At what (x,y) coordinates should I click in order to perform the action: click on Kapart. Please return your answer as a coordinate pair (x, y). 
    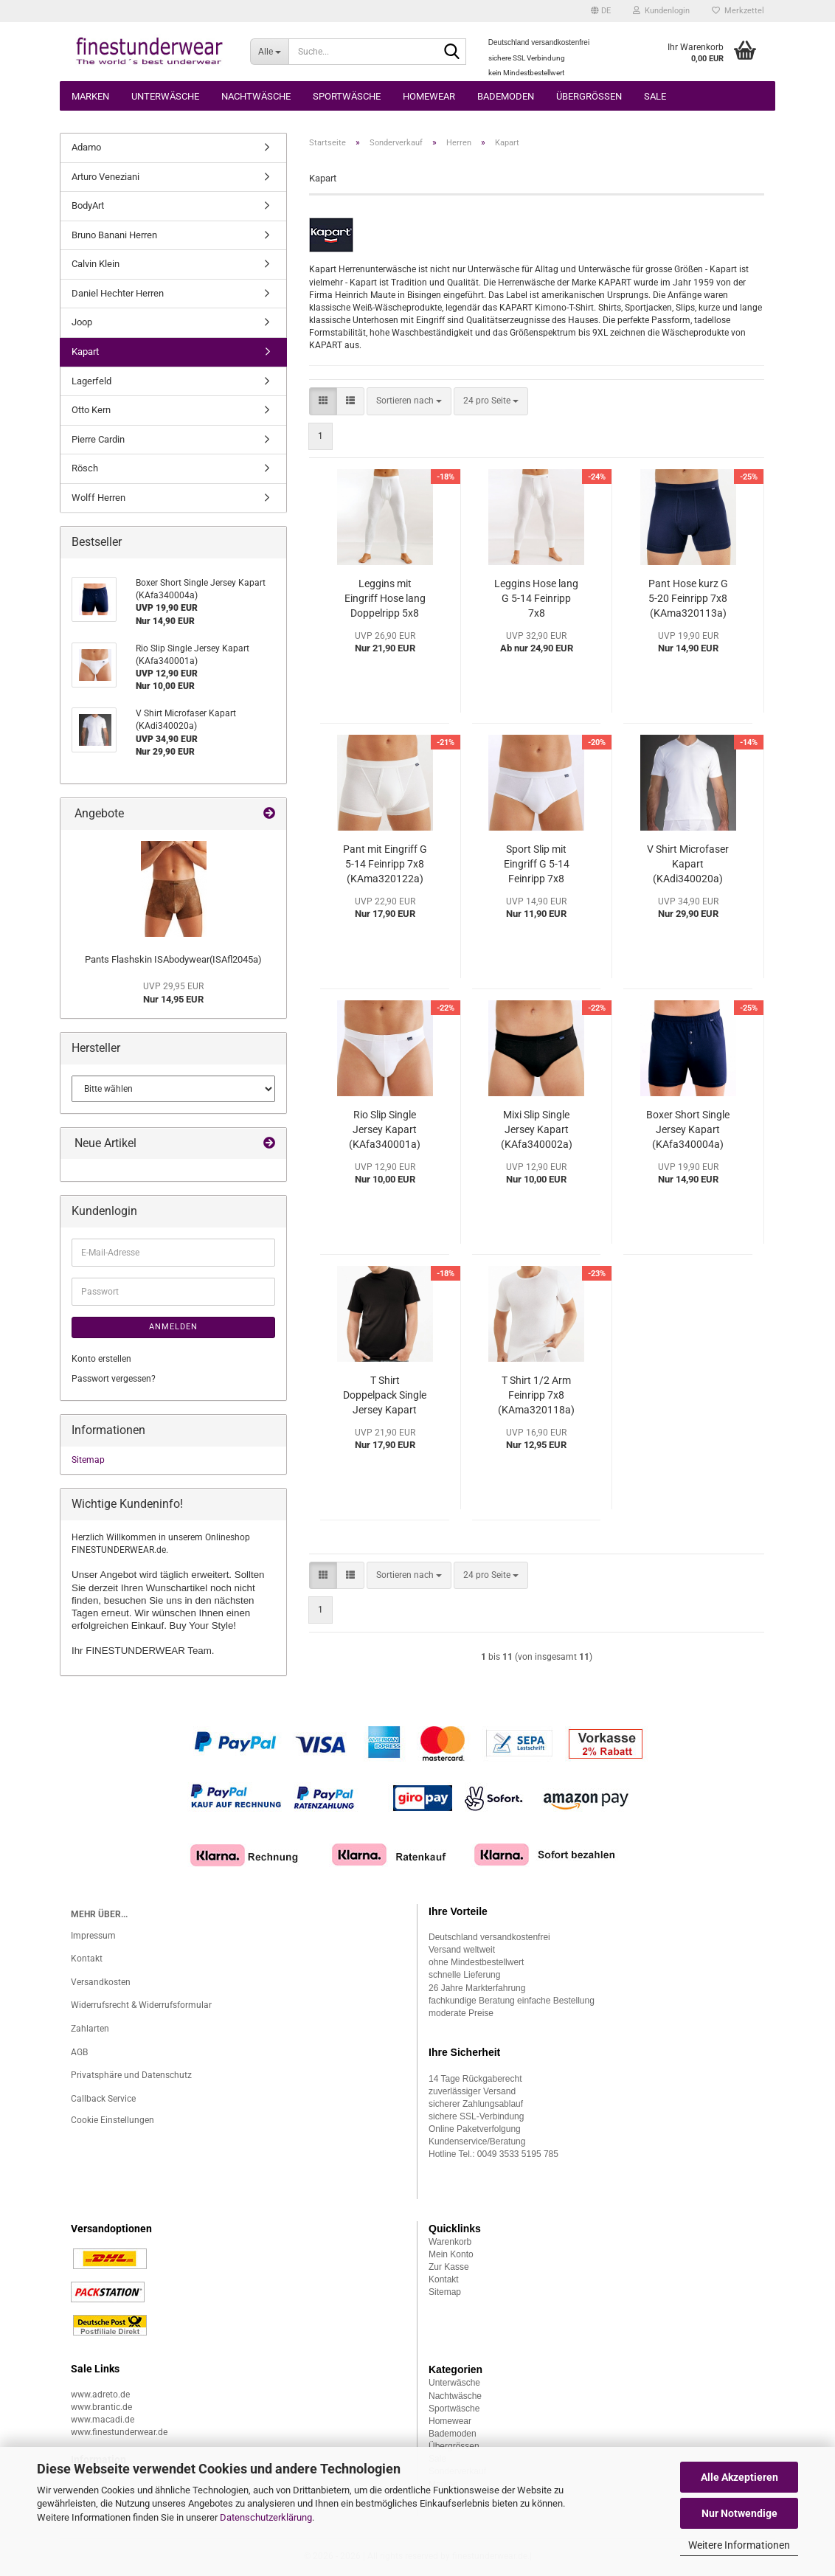
    Looking at the image, I should click on (85, 351).